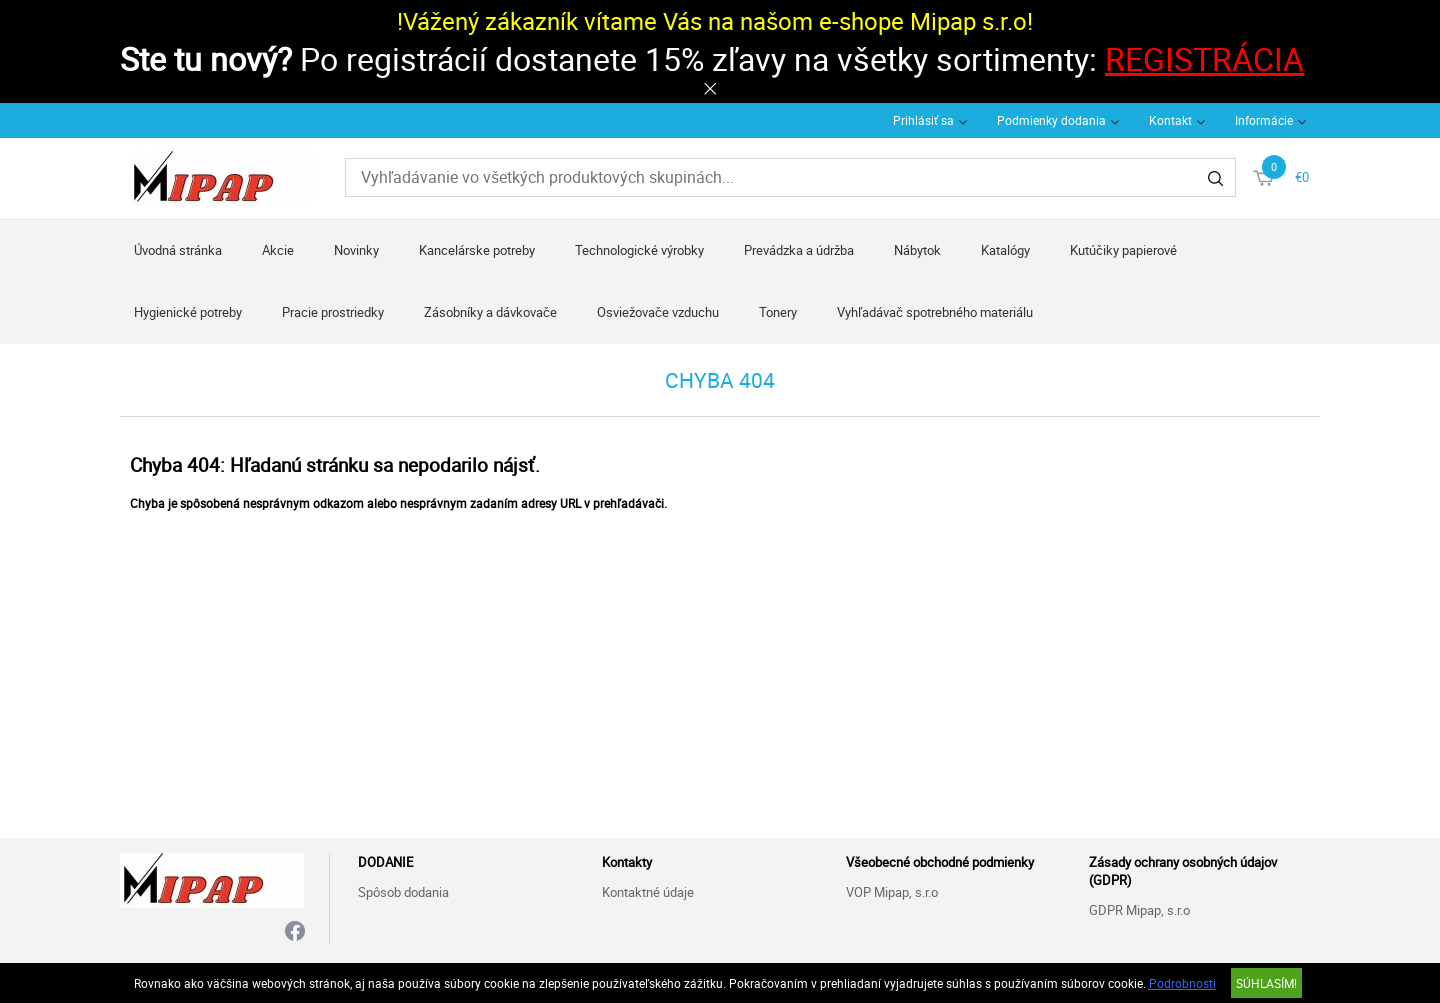 The height and width of the screenshot is (1003, 1440). Describe the element at coordinates (658, 312) in the screenshot. I see `Osviežovače vzduchu` at that location.